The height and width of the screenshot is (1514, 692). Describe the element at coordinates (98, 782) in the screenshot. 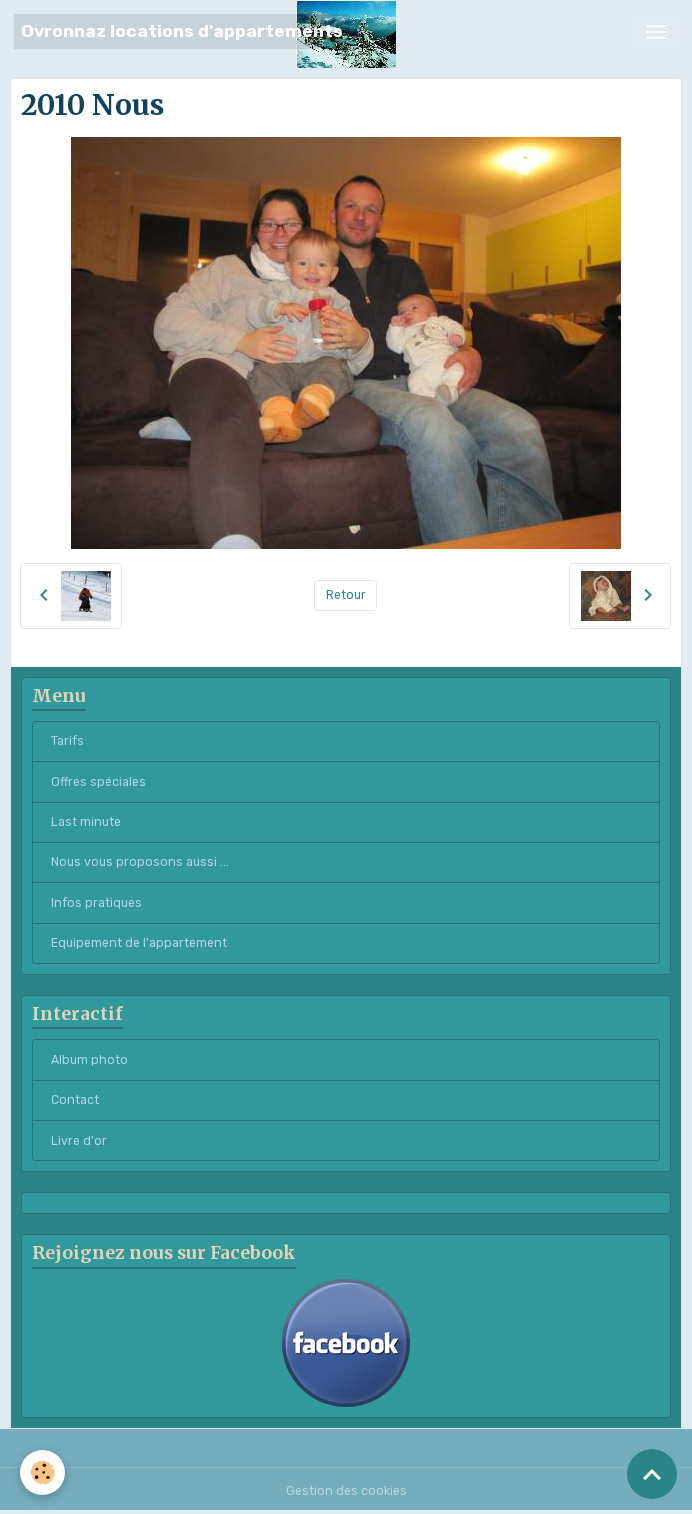

I see `Offres spéciales` at that location.